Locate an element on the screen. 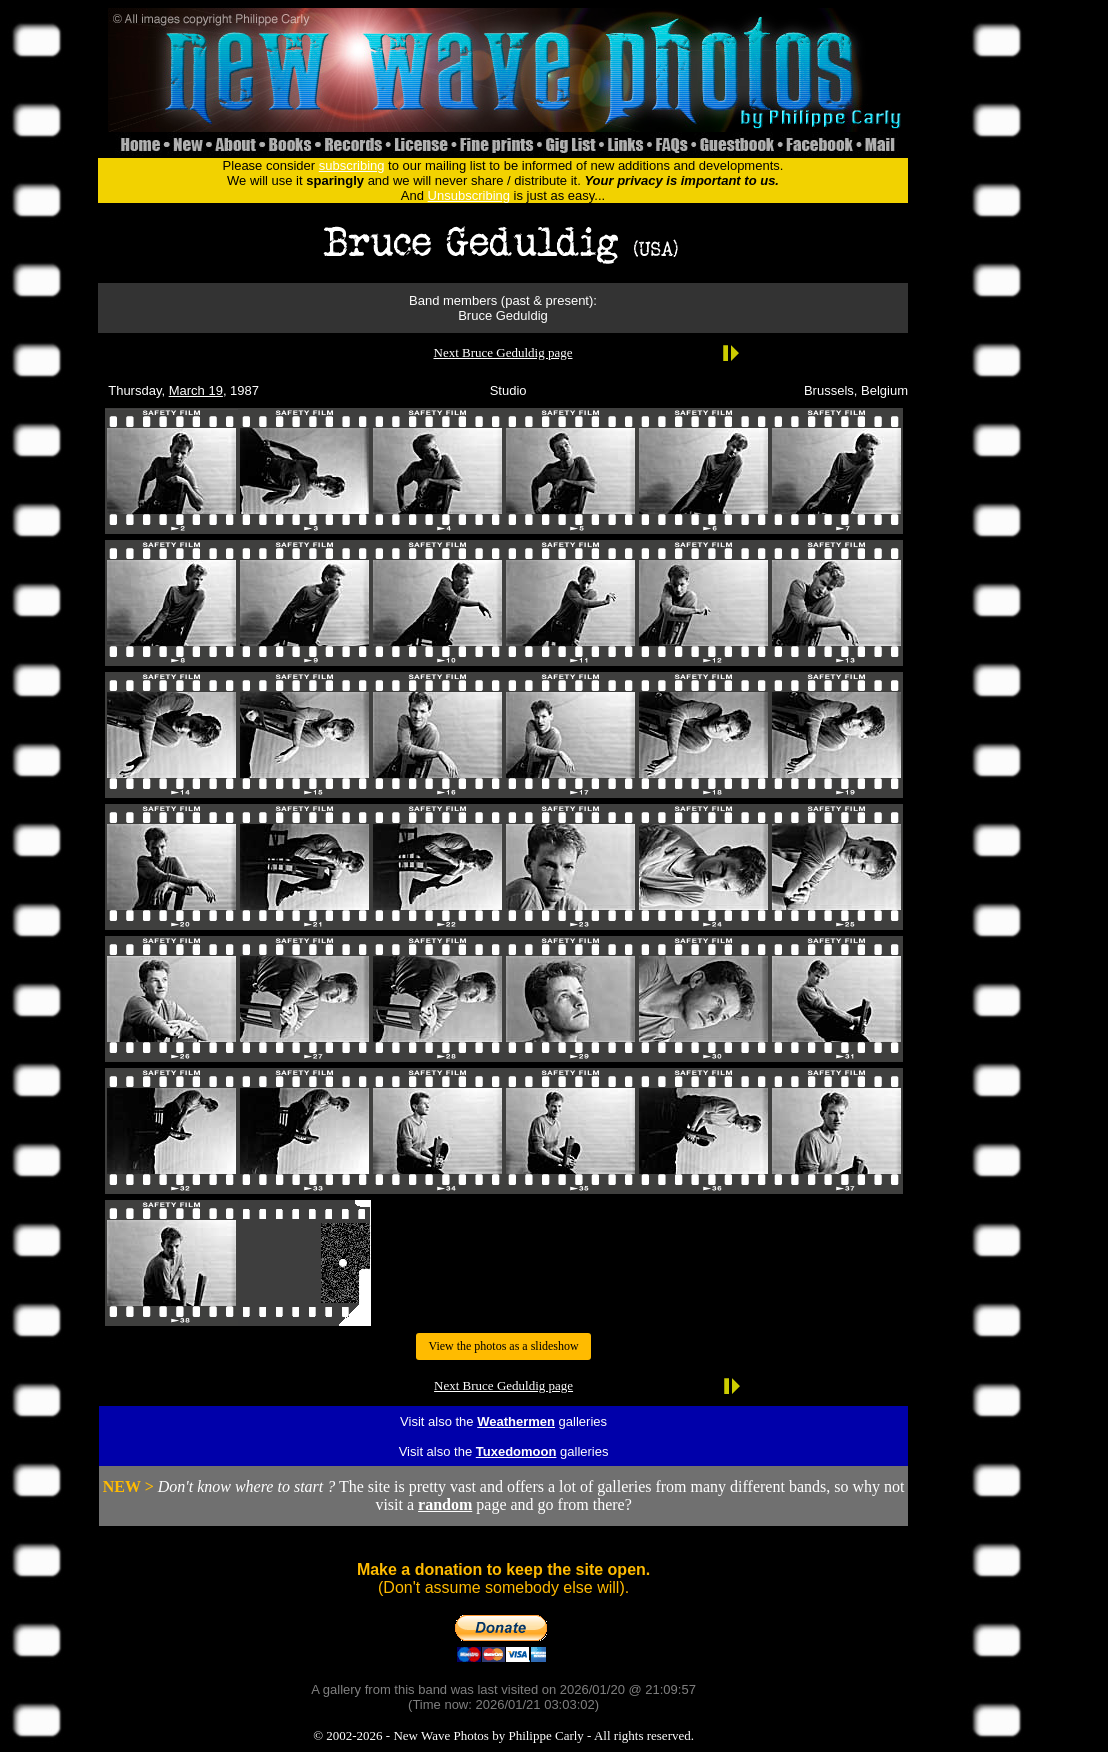 This screenshot has height=1752, width=1108. random is located at coordinates (445, 1504).